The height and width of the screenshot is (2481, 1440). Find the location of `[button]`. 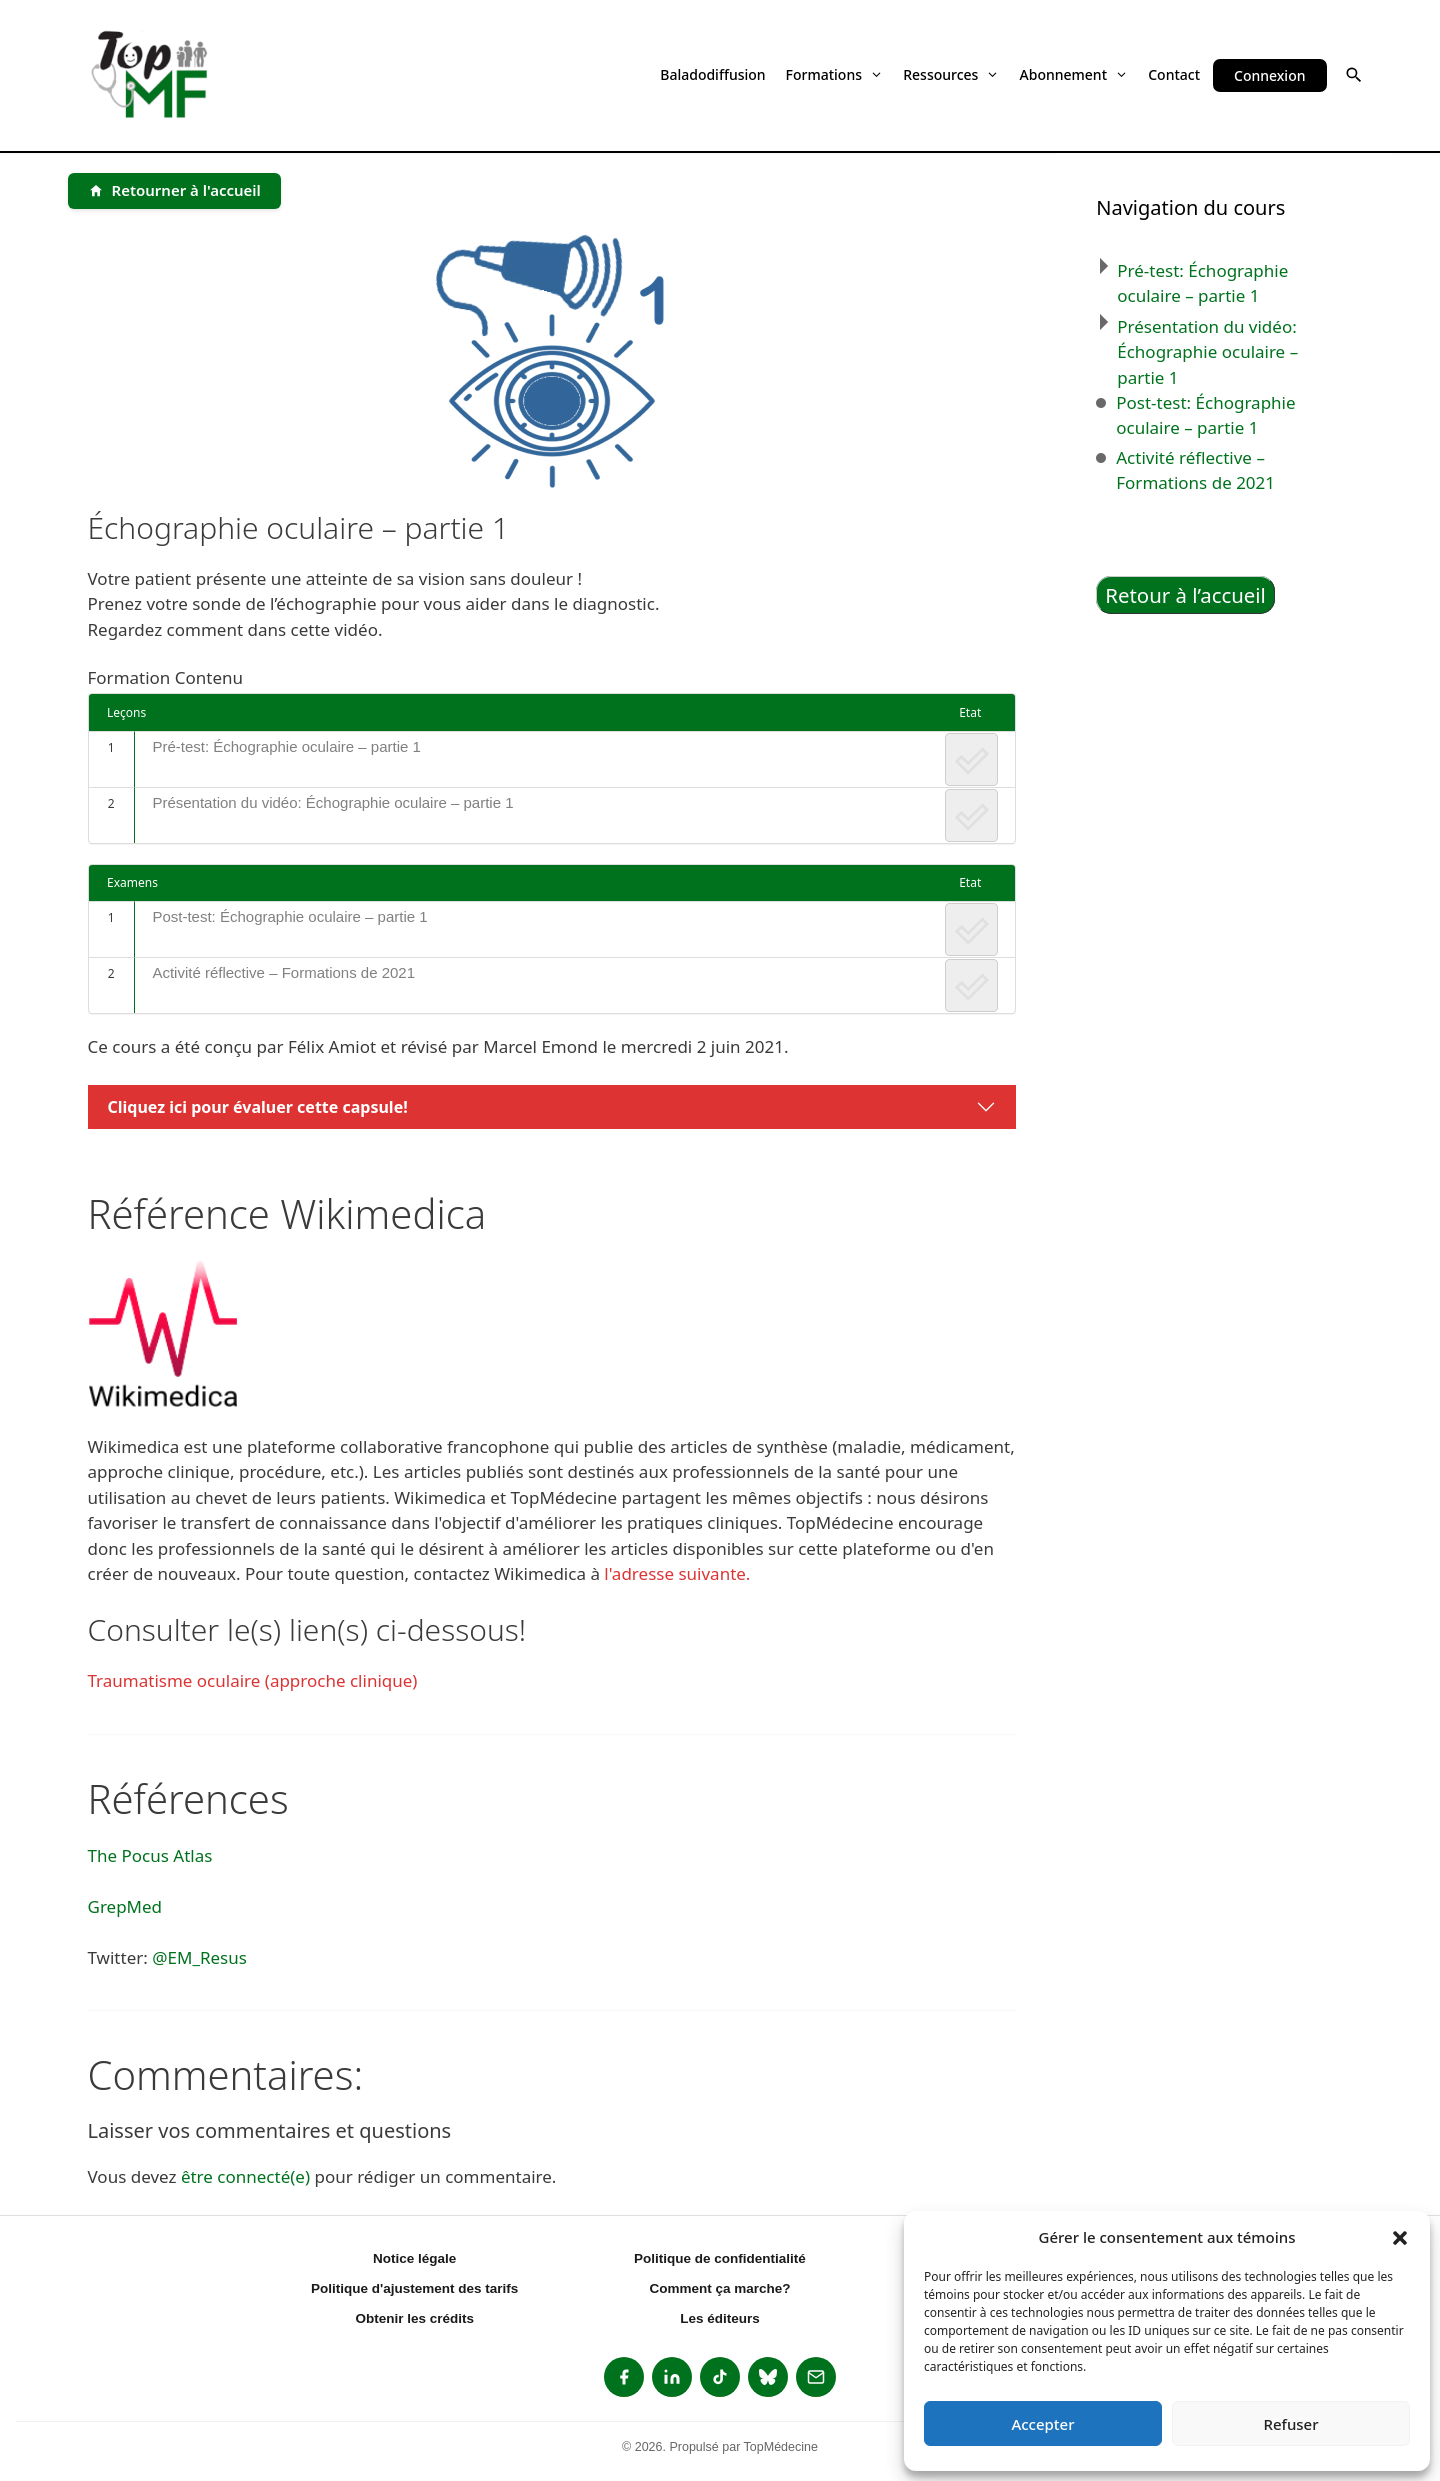

[button] is located at coordinates (1400, 2237).